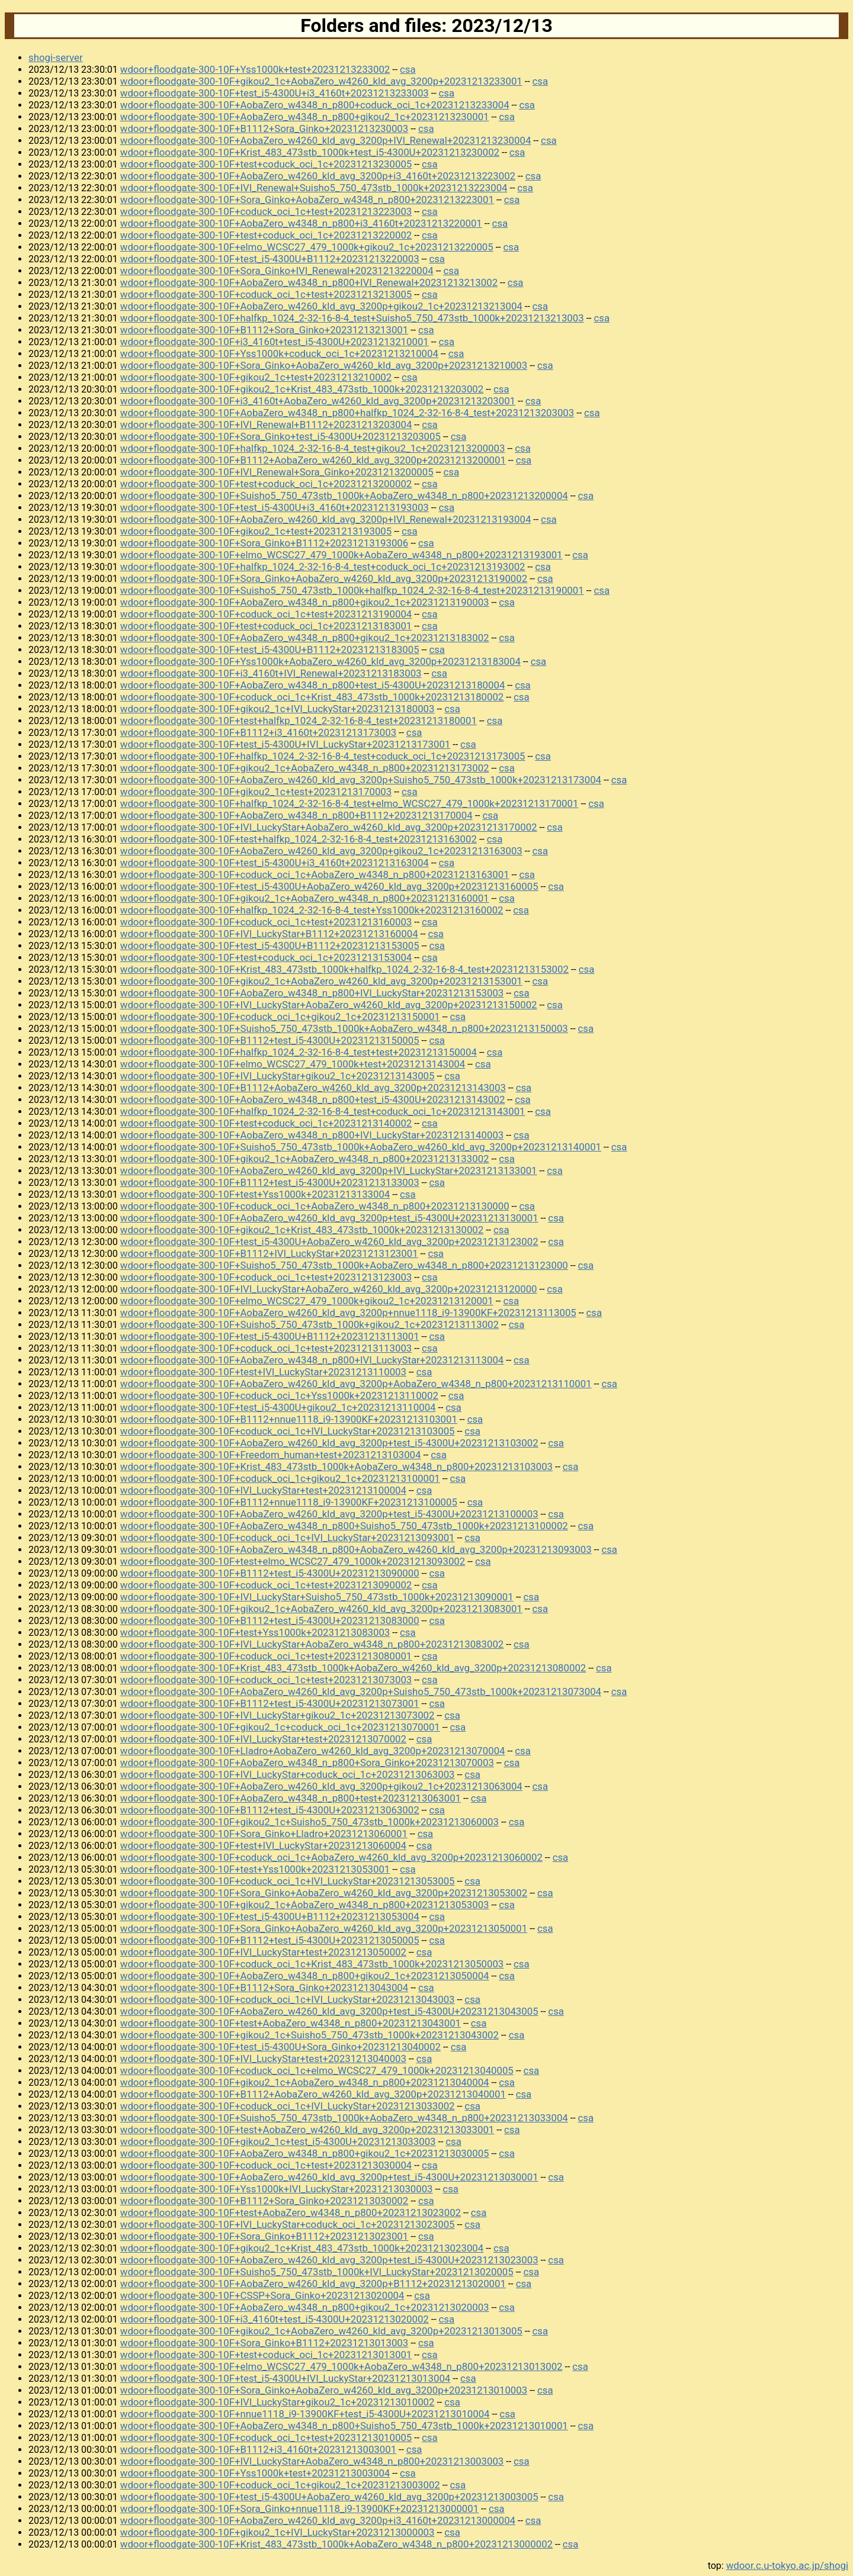 Image resolution: width=853 pixels, height=2576 pixels. What do you see at coordinates (304, 898) in the screenshot?
I see `wdoor+floodgate-300-10F+gikou2_1c+AobaZero_w4348_n_p800+20231213160001` at bounding box center [304, 898].